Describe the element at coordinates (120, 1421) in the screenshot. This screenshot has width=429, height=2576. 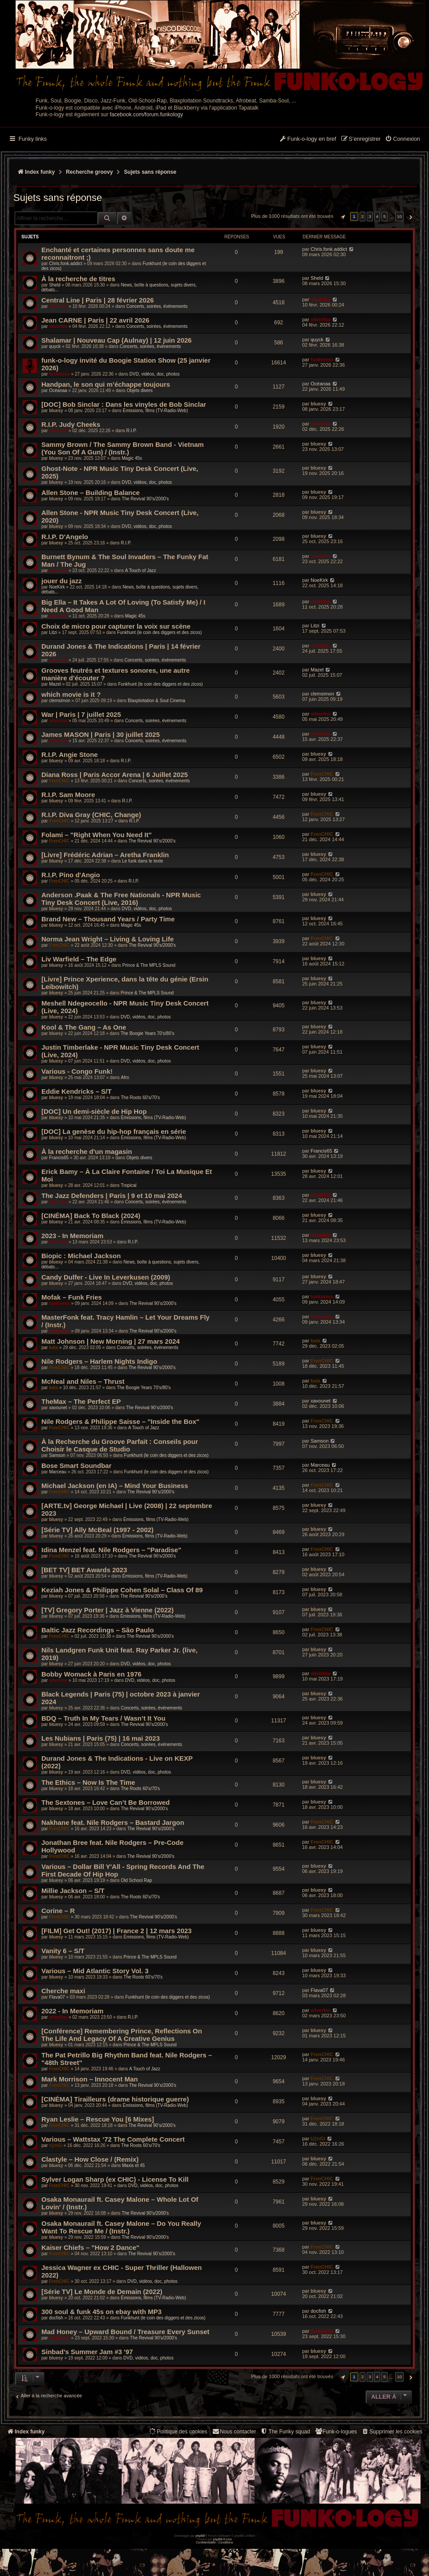
I see `Nile Rodgers & Philippe Saisse – "Inside the Box"` at that location.